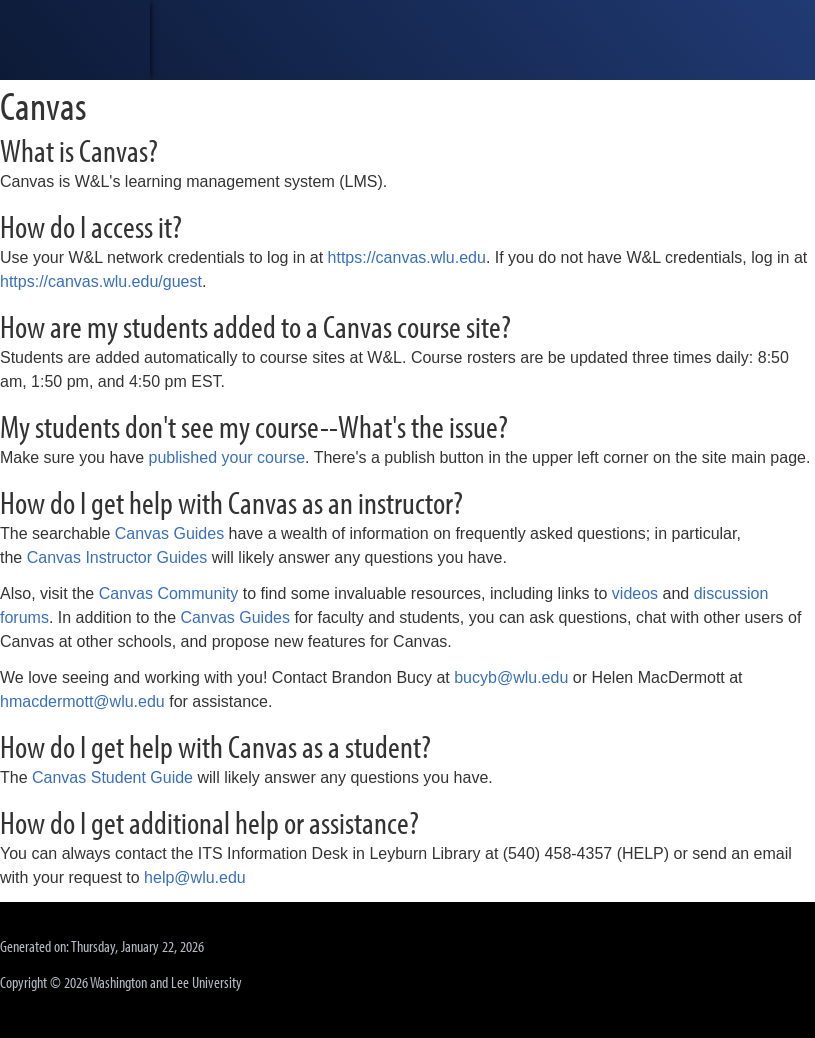 This screenshot has width=815, height=1038. I want to click on videos, so click(635, 593).